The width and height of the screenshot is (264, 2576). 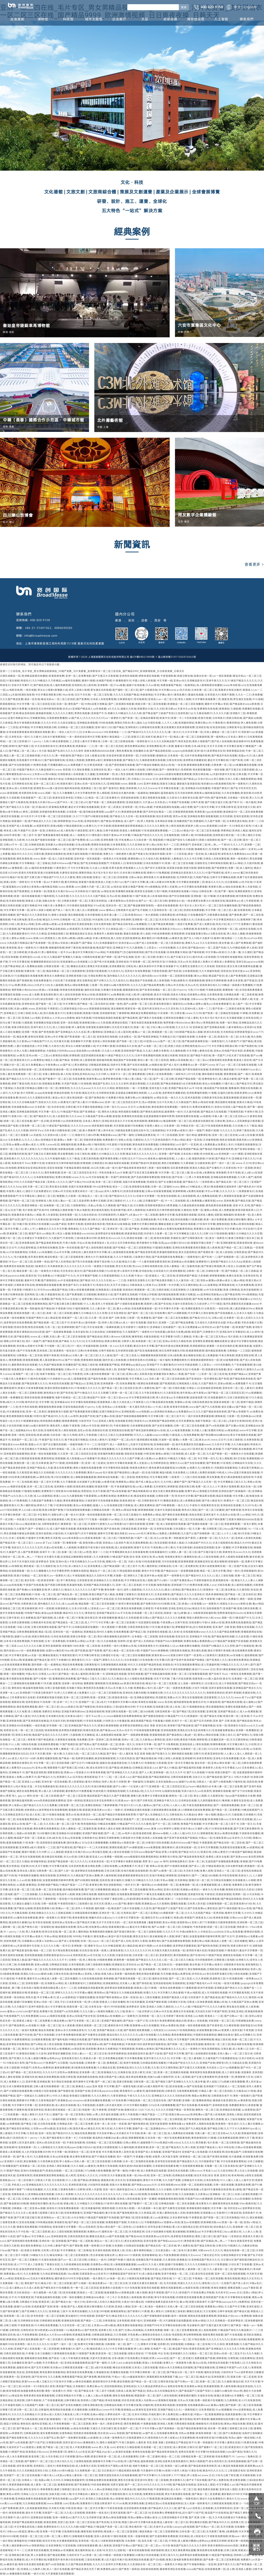 I want to click on 男女插插插网站, so click(x=215, y=1706).